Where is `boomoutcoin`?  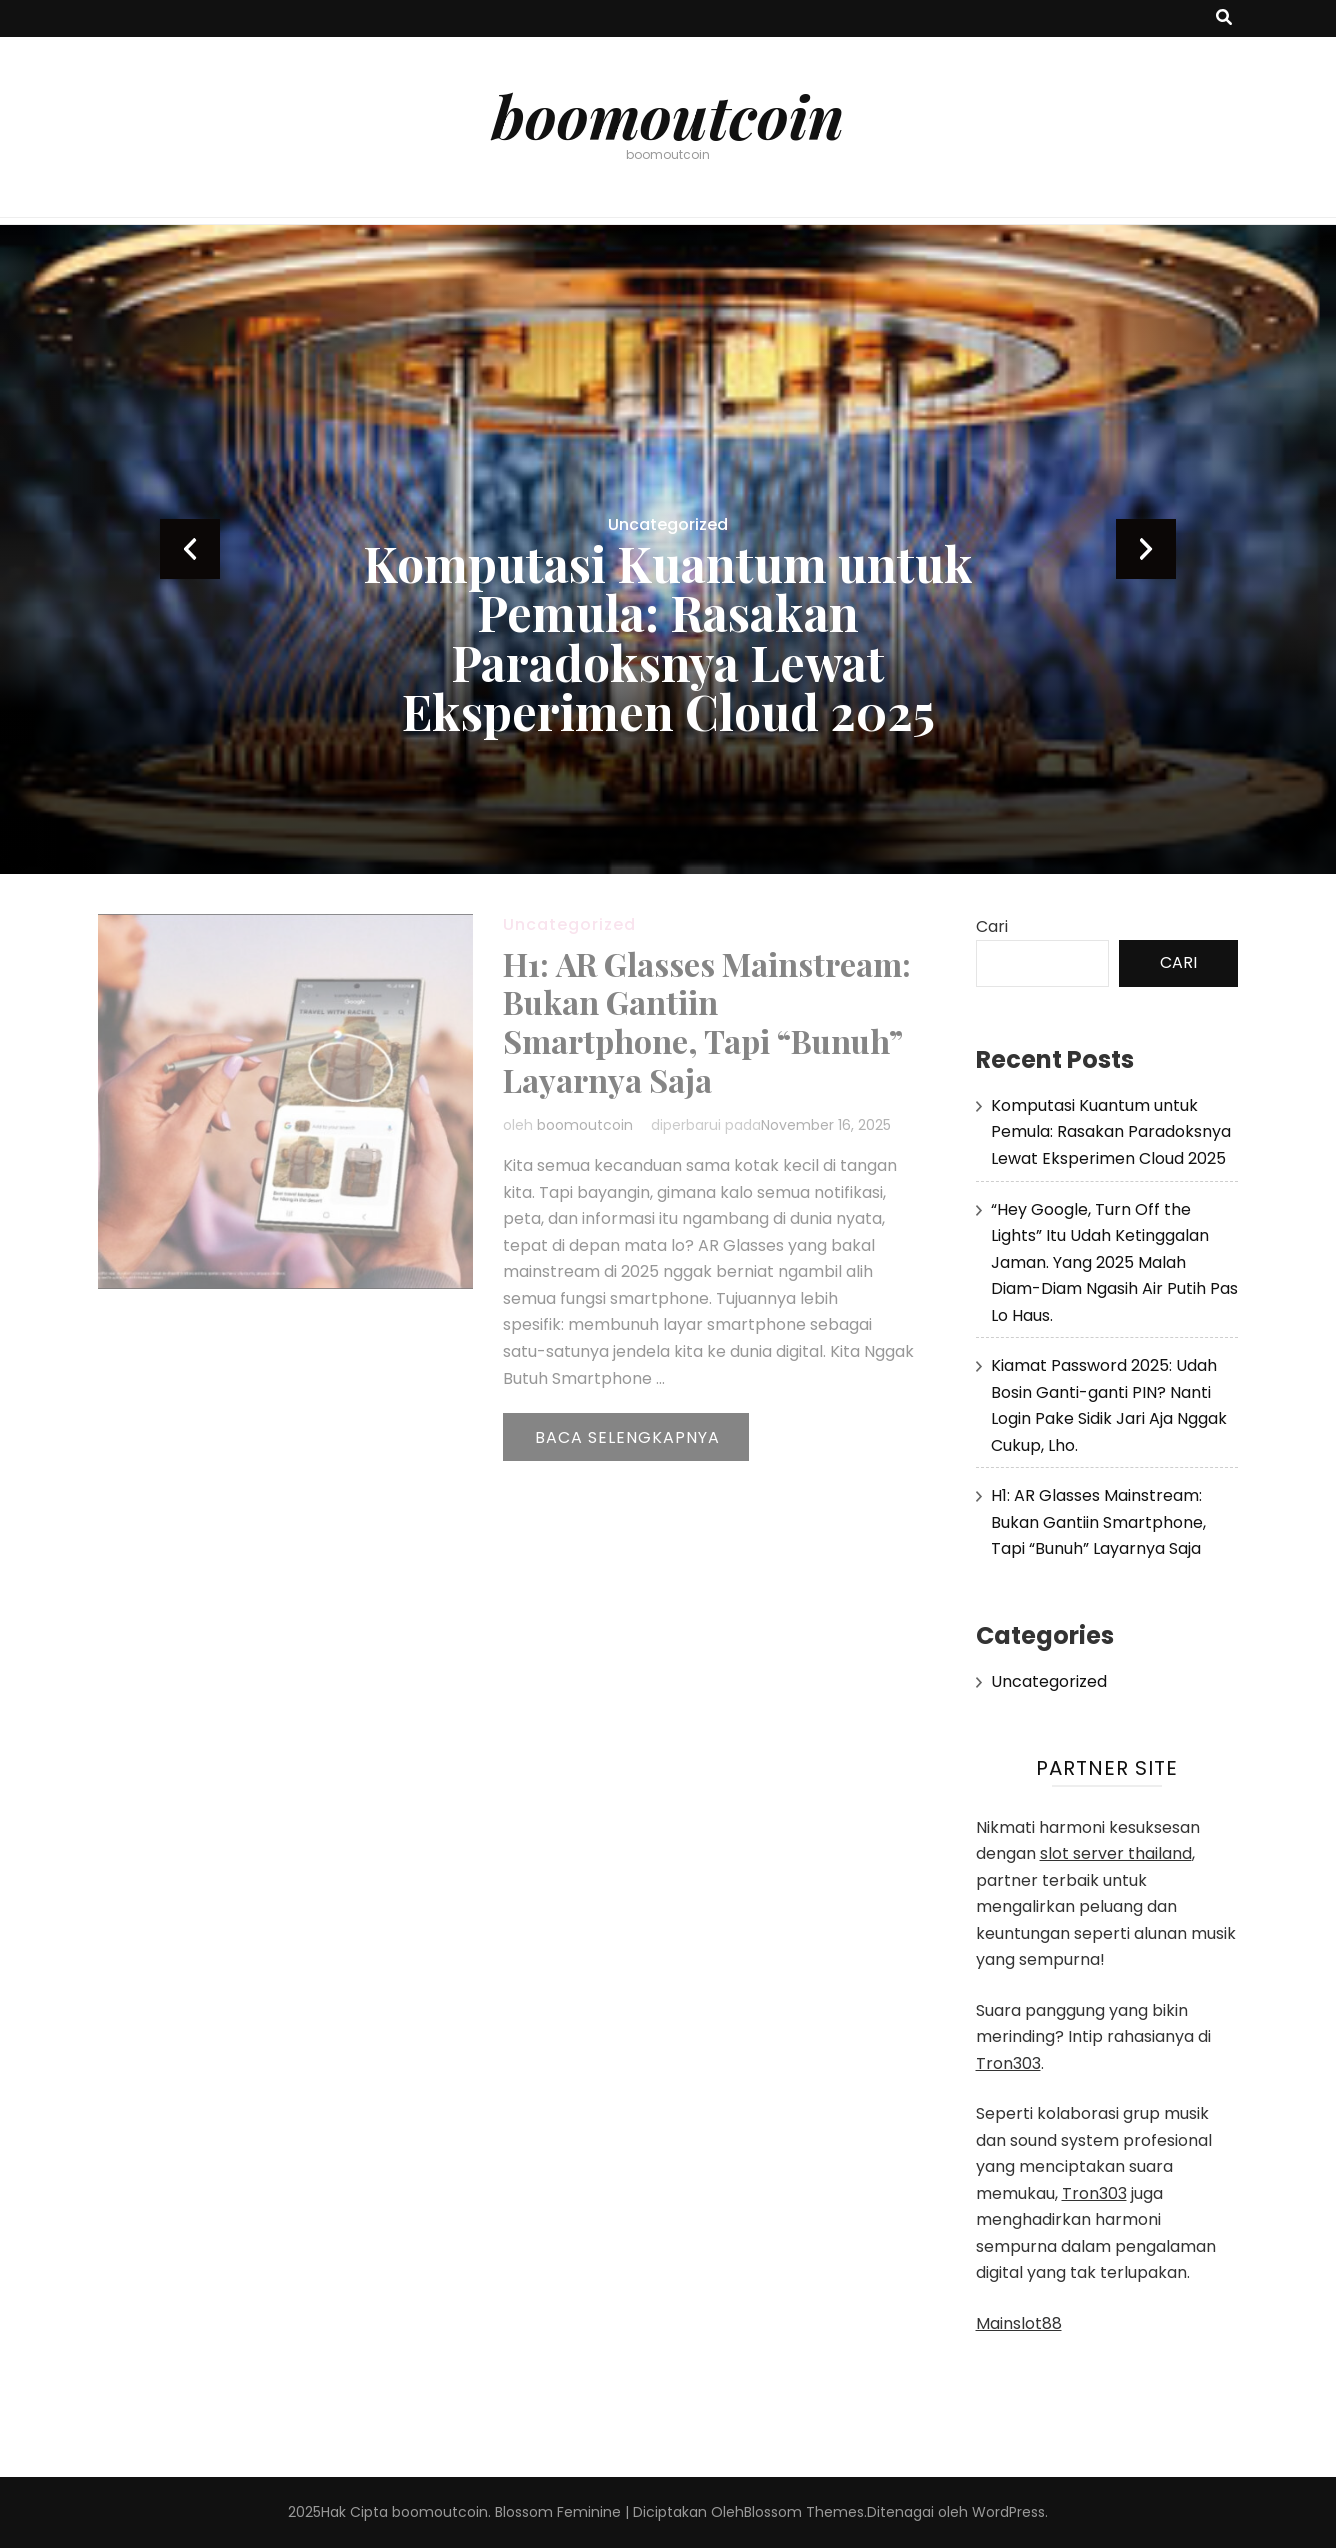
boomoutcoin is located at coordinates (668, 115).